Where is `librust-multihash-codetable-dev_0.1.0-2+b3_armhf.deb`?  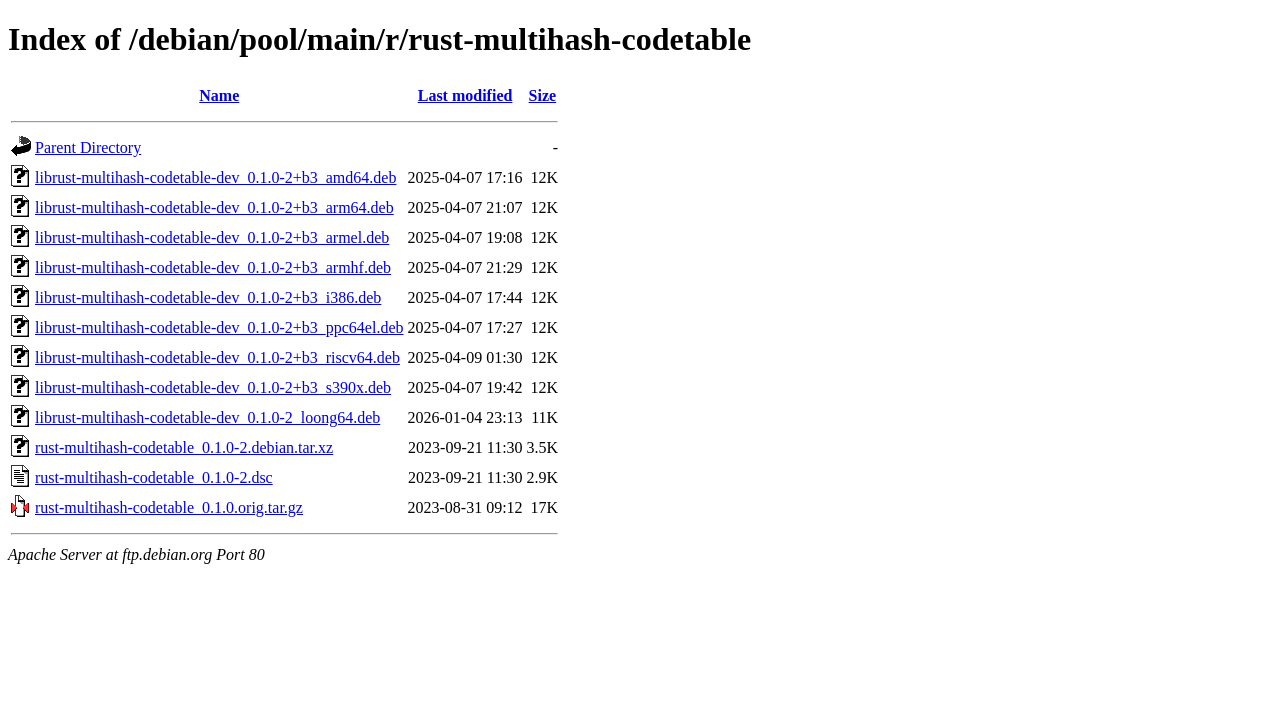 librust-multihash-codetable-dev_0.1.0-2+b3_armhf.deb is located at coordinates (213, 267).